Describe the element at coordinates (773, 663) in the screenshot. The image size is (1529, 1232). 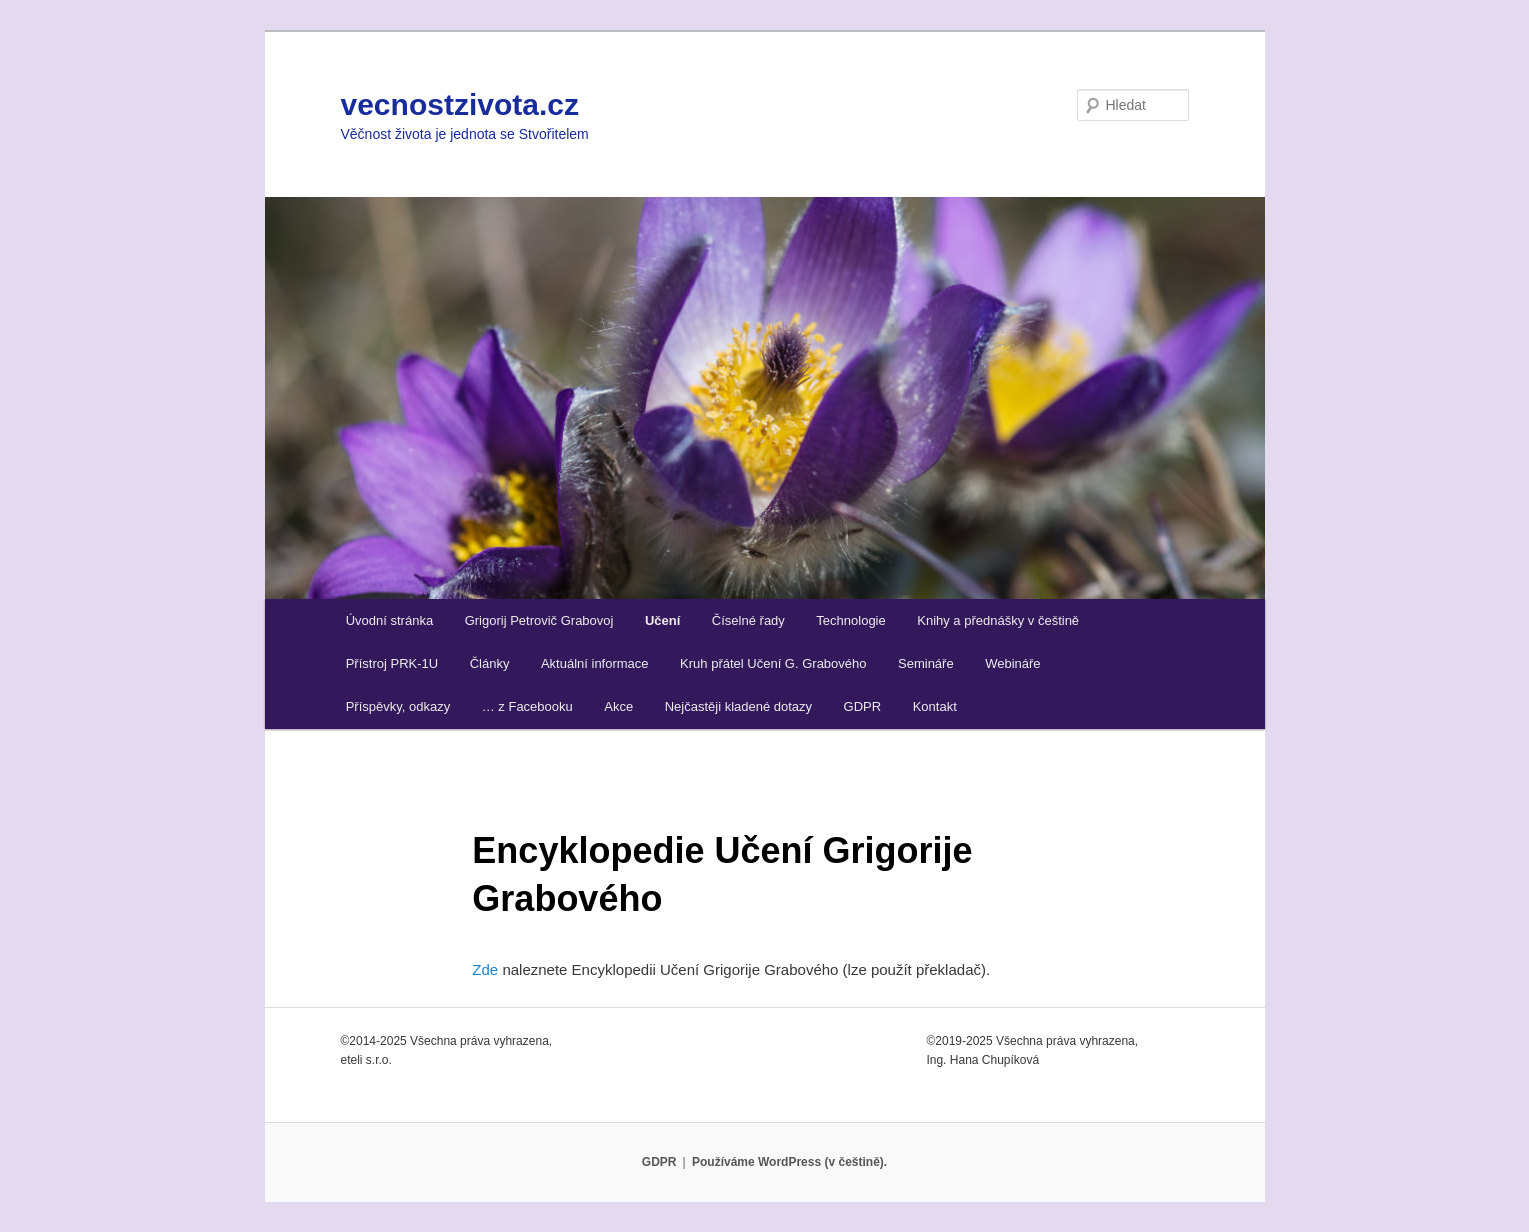
I see `Kruh přátel Učení G. Grabového` at that location.